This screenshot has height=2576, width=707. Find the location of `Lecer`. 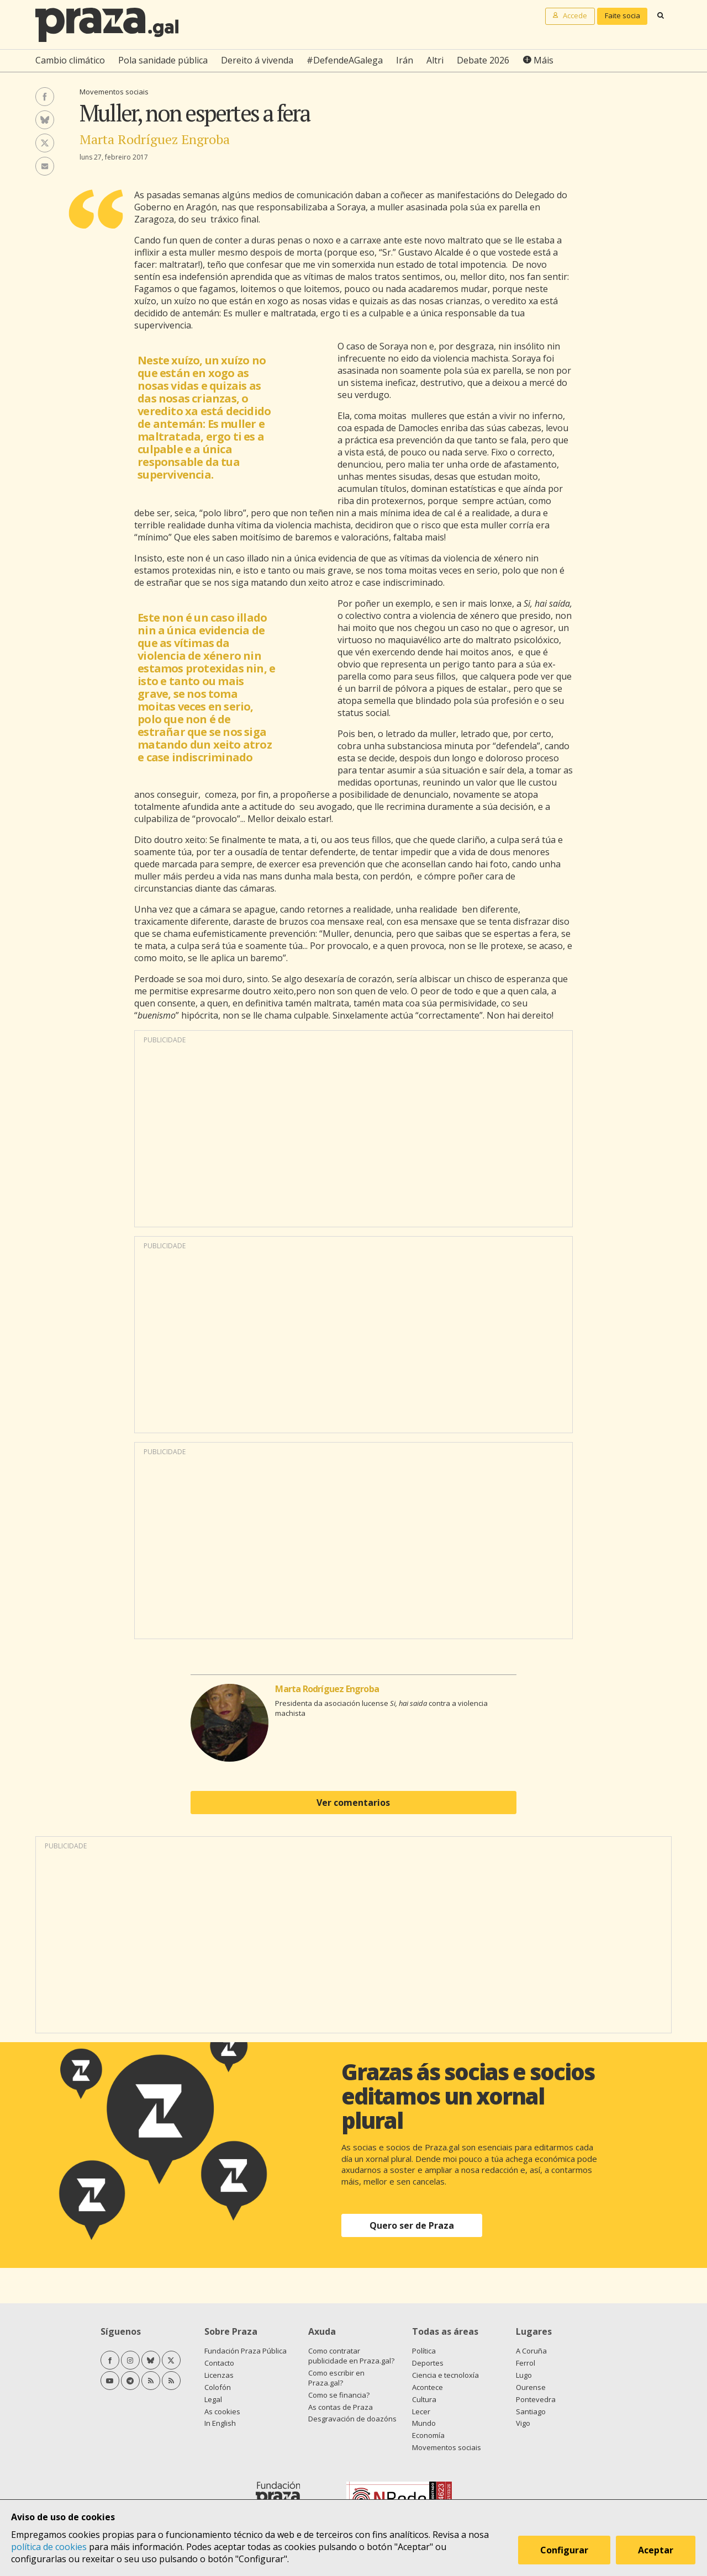

Lecer is located at coordinates (421, 2411).